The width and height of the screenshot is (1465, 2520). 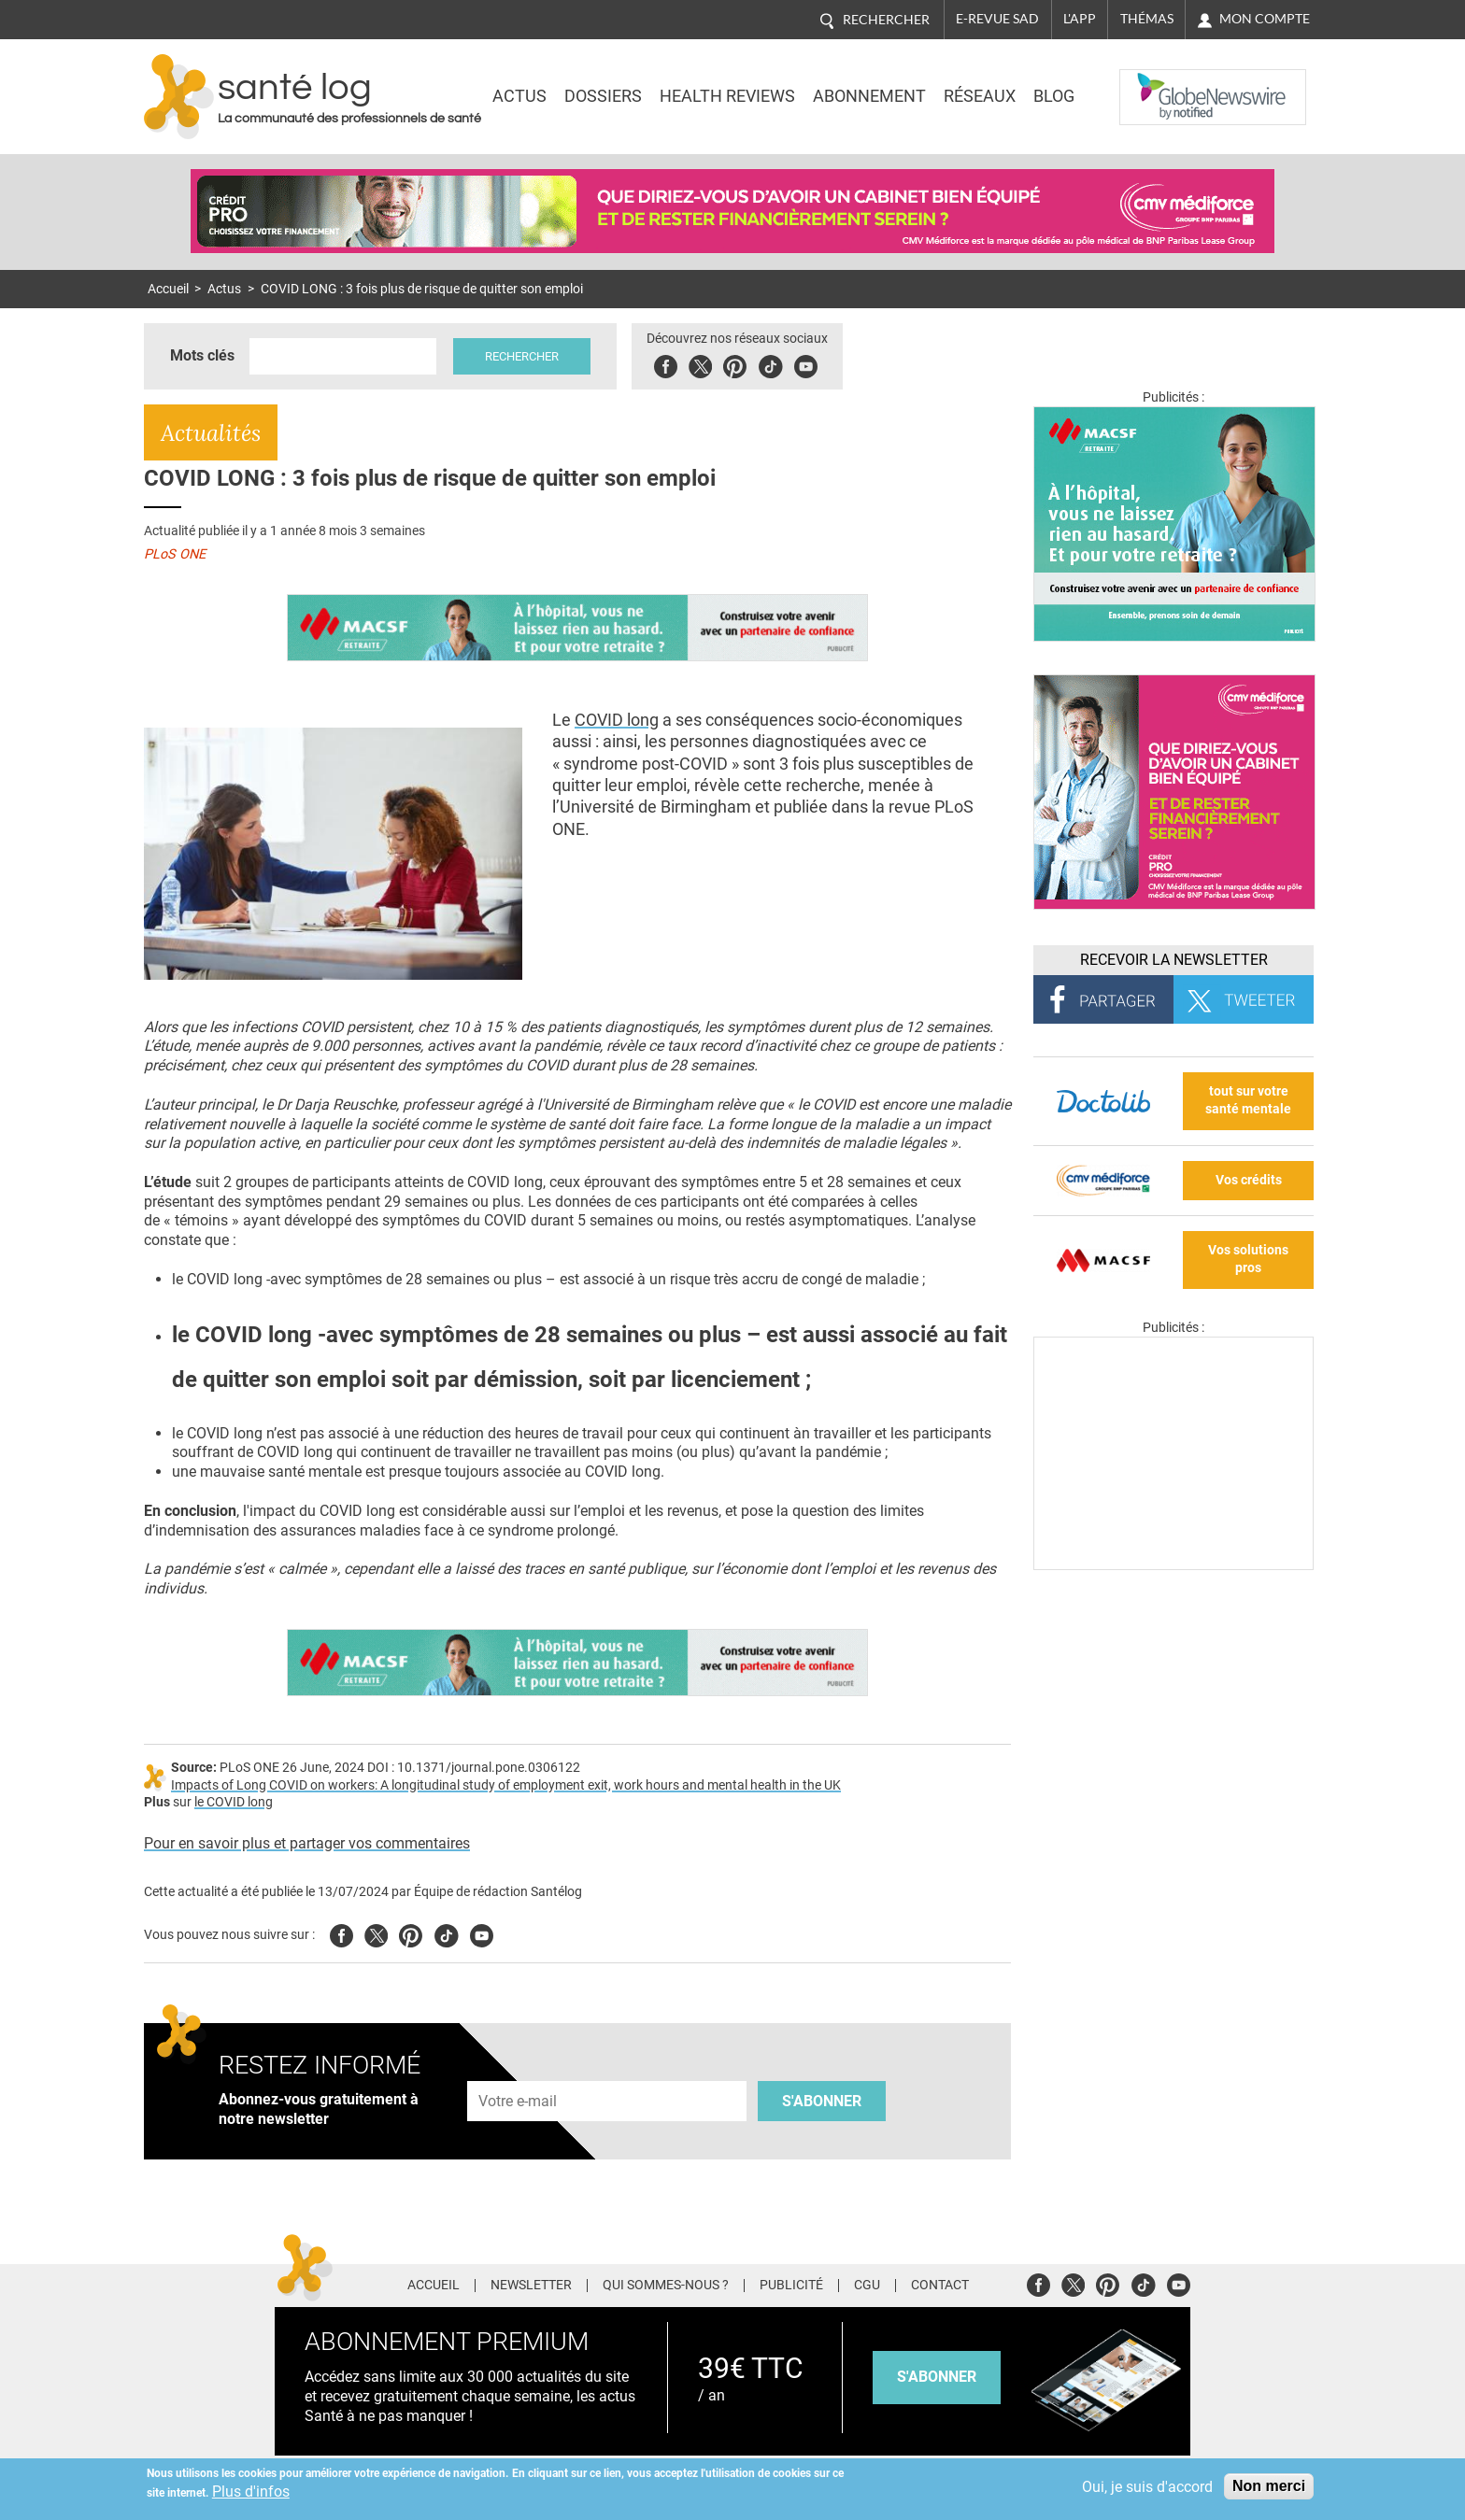 I want to click on Abonnement, so click(x=869, y=96).